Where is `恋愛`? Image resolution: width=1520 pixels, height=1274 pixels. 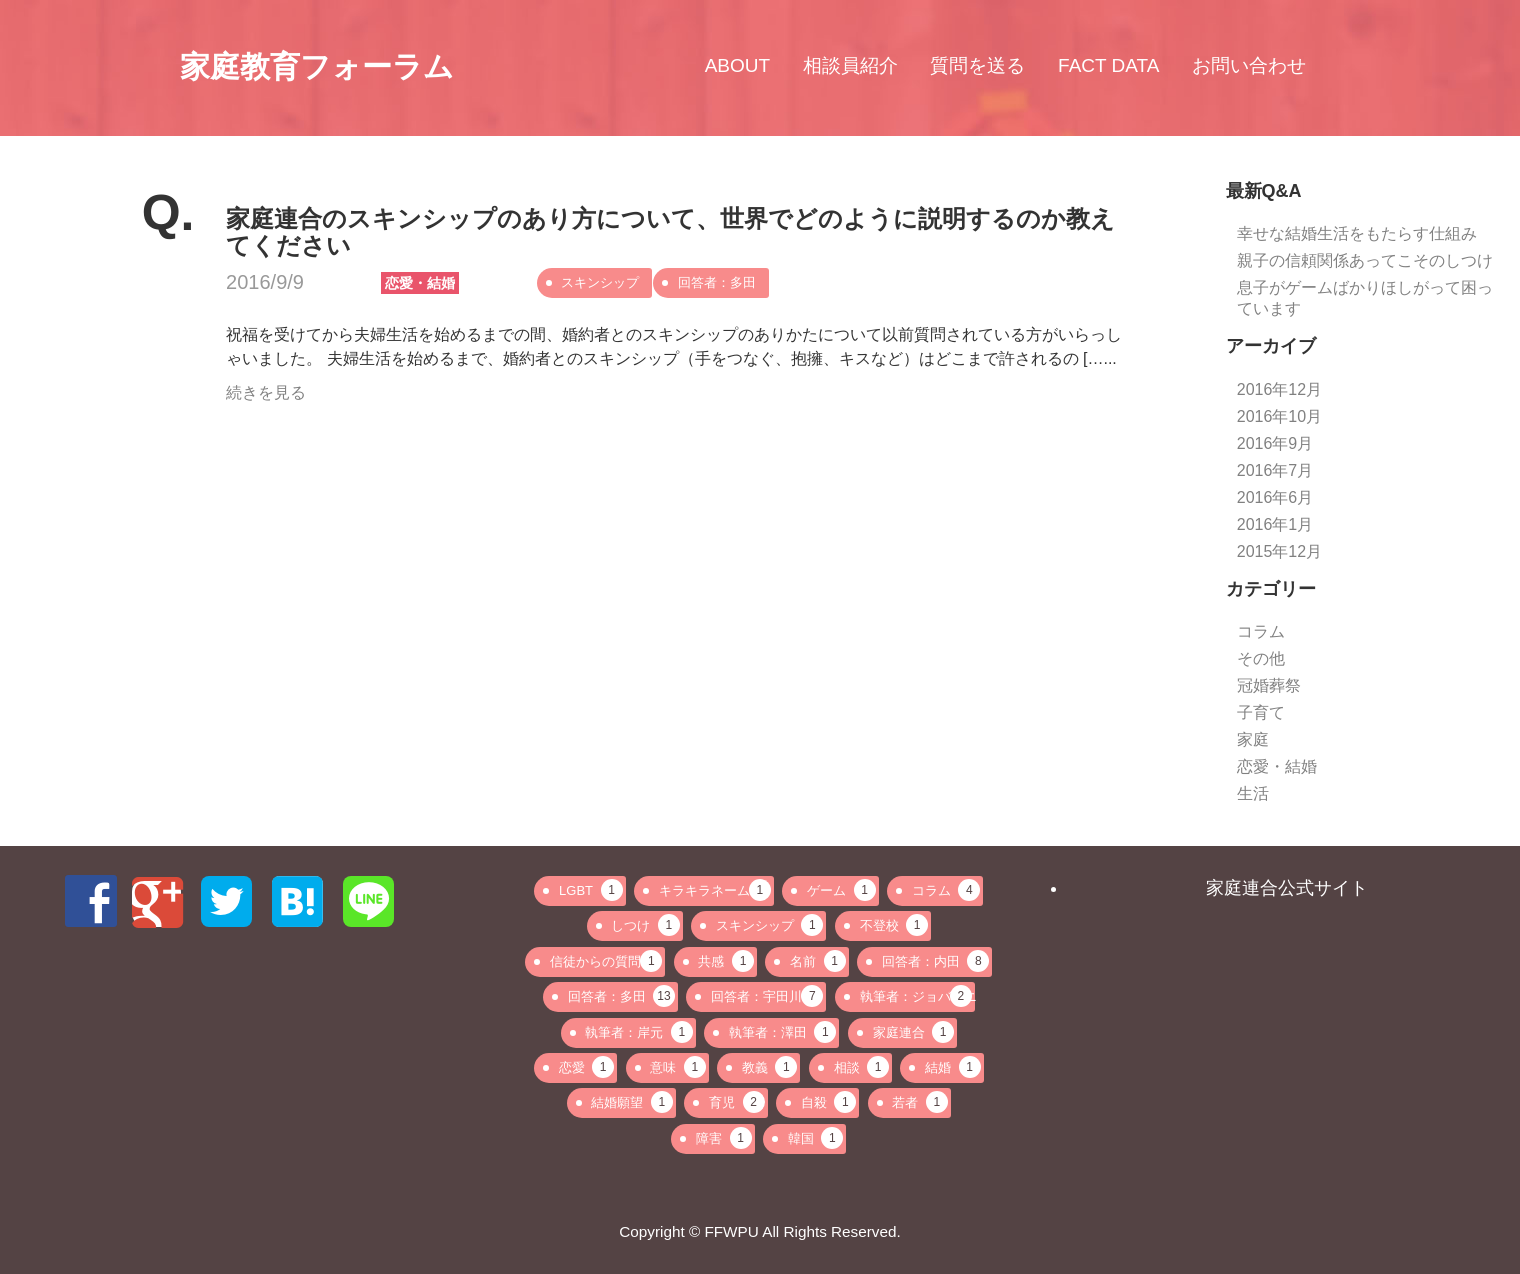 恋愛 is located at coordinates (587, 1067).